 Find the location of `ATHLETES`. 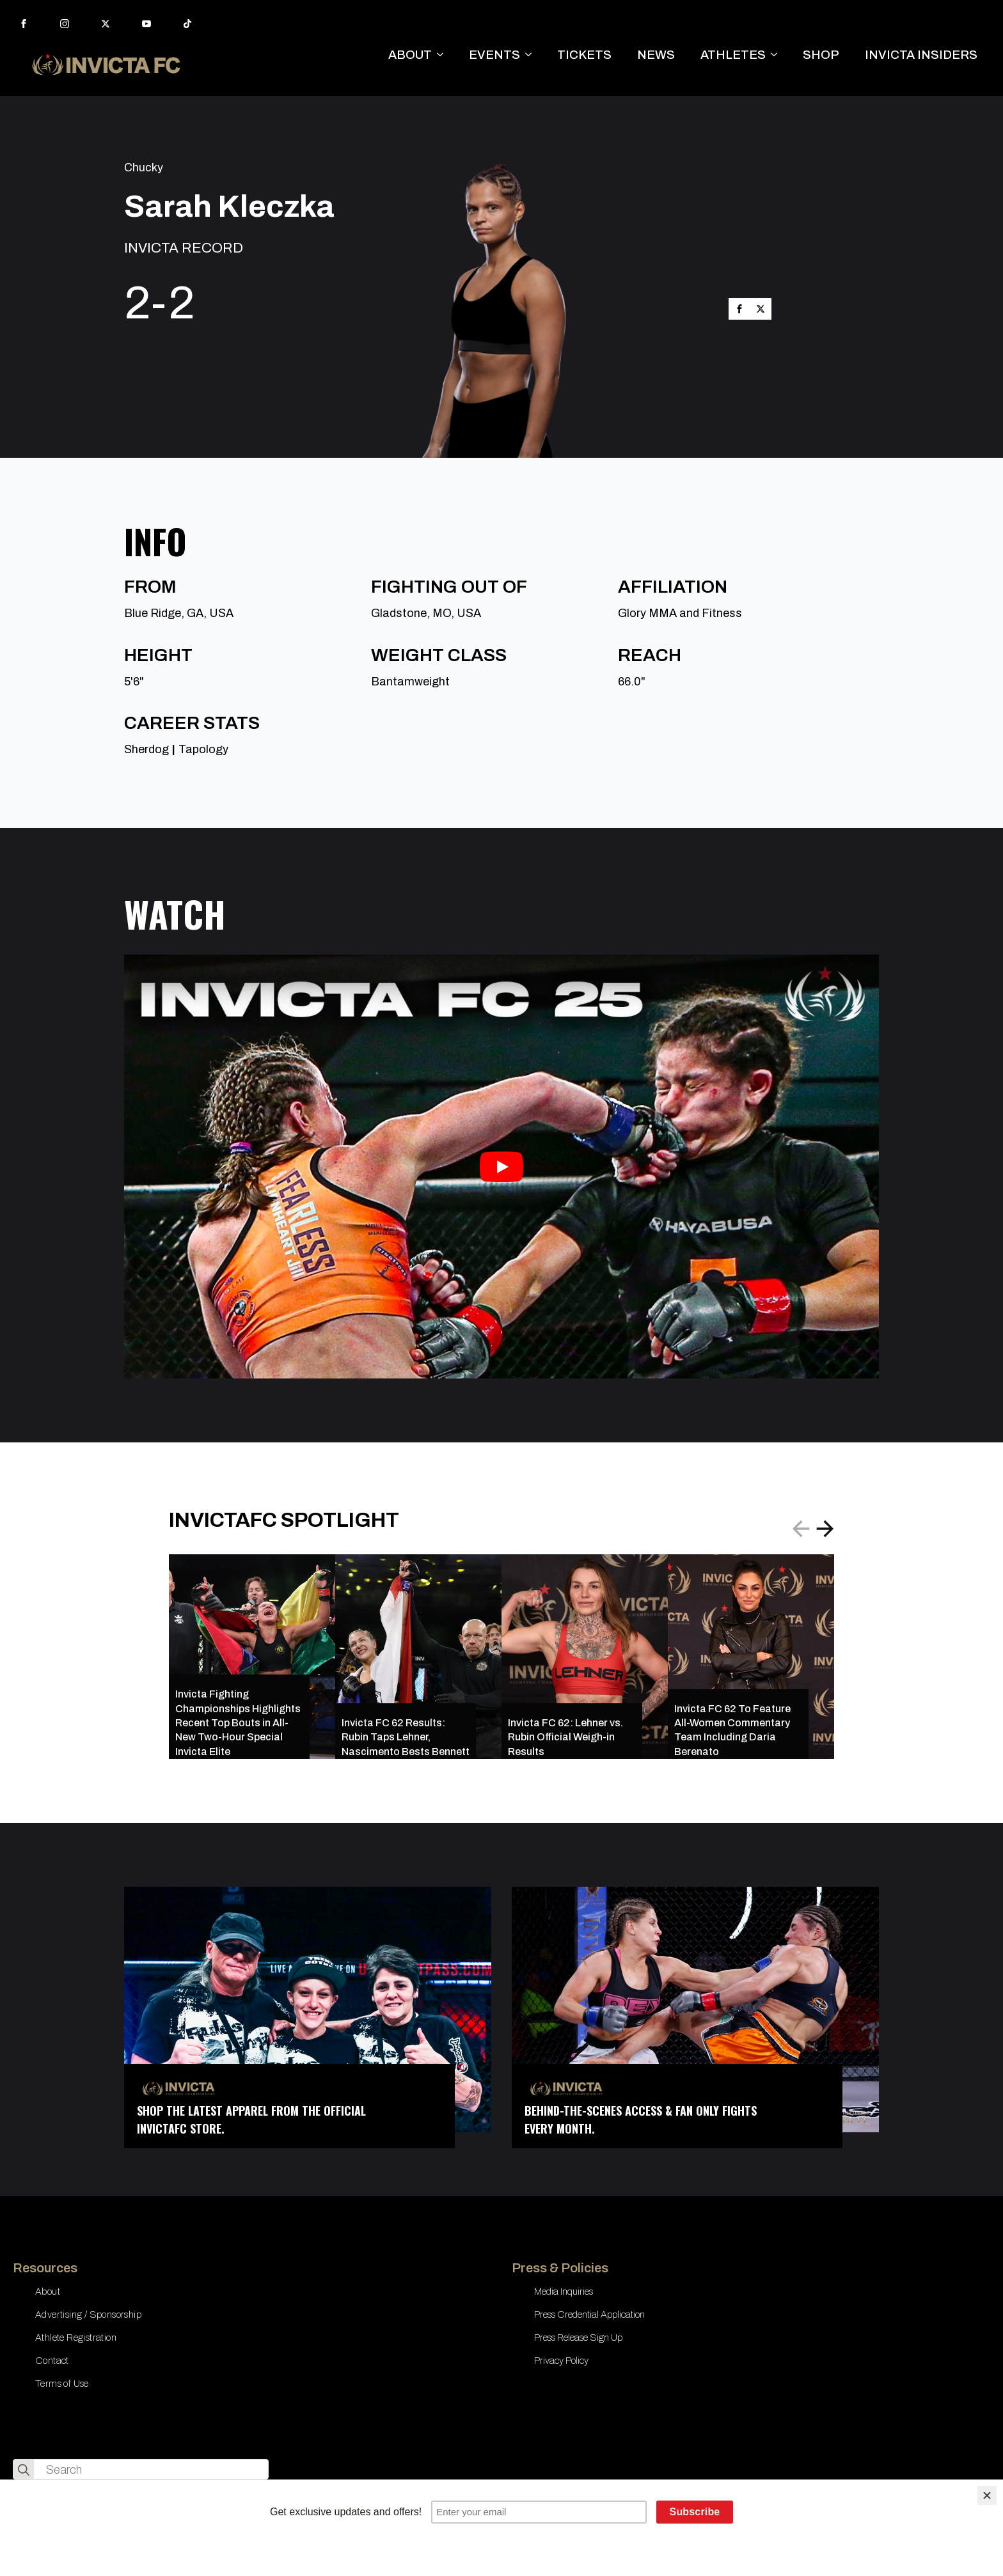

ATHLETES is located at coordinates (733, 54).